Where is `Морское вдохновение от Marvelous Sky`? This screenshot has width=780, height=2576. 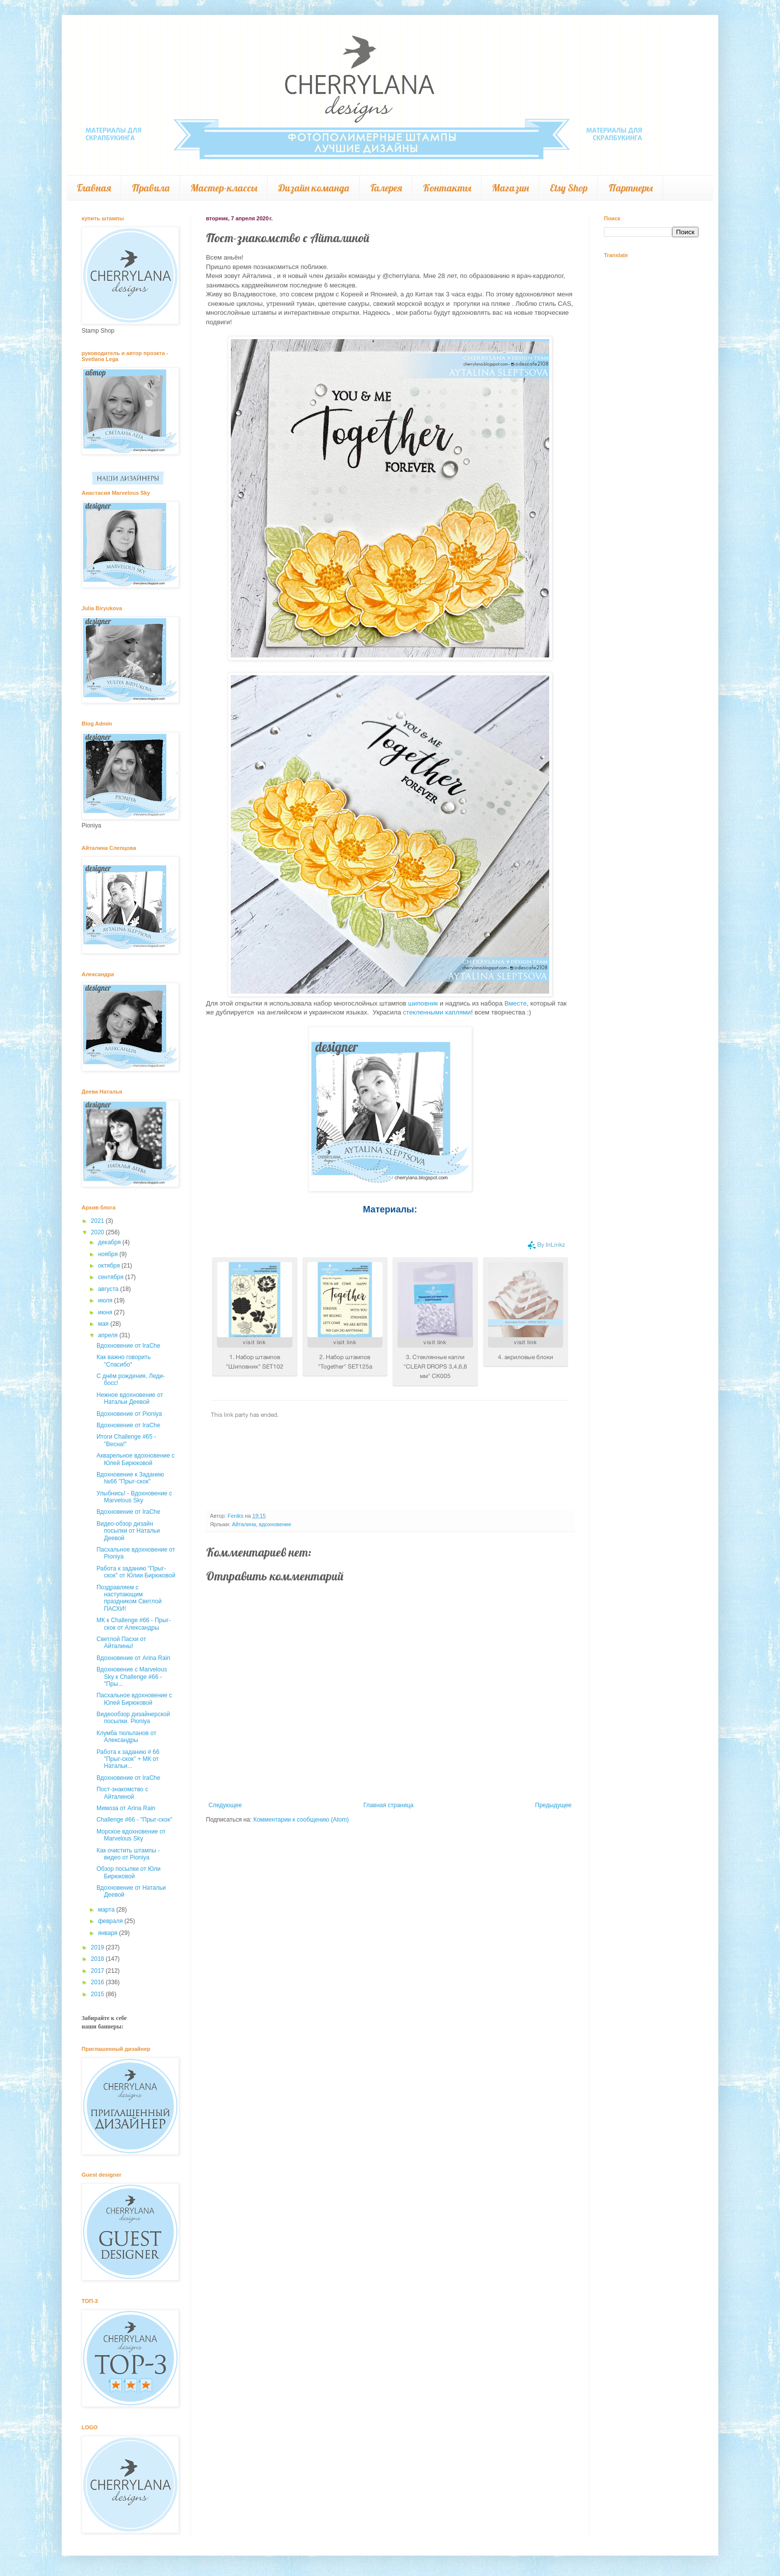
Морское вдохновение от Marvelous Sky is located at coordinates (131, 1835).